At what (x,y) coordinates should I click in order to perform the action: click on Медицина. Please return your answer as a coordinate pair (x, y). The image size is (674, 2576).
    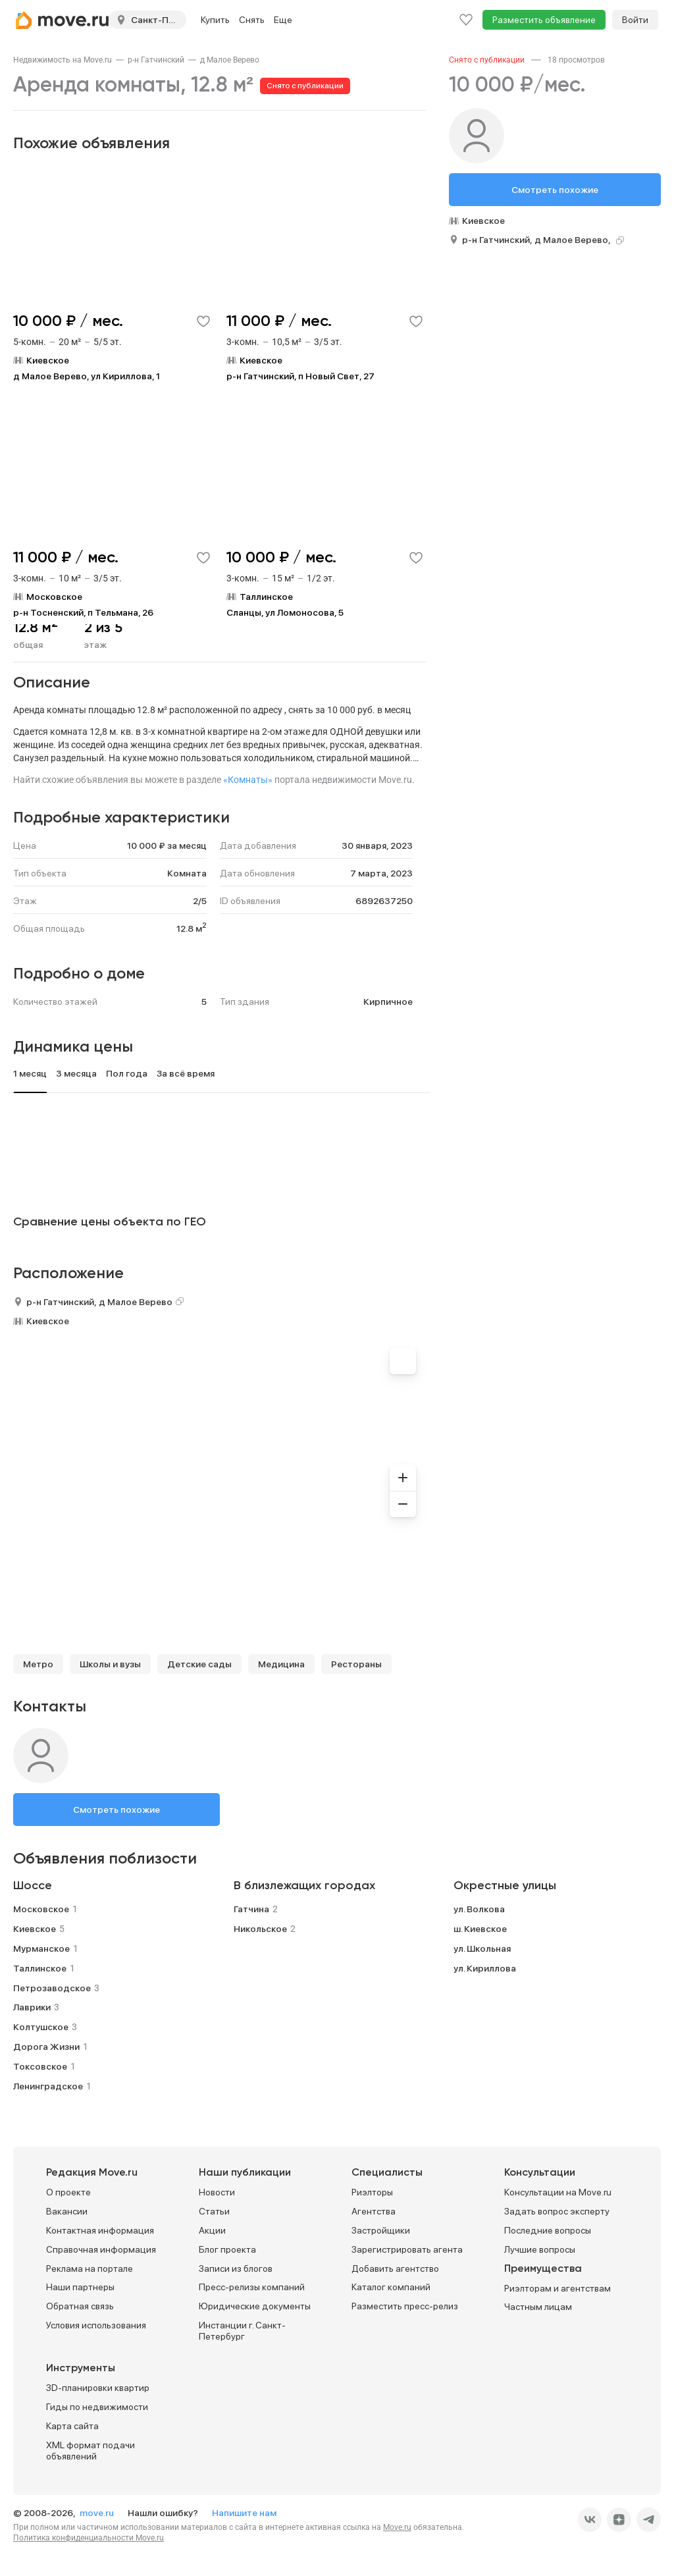
    Looking at the image, I should click on (281, 1664).